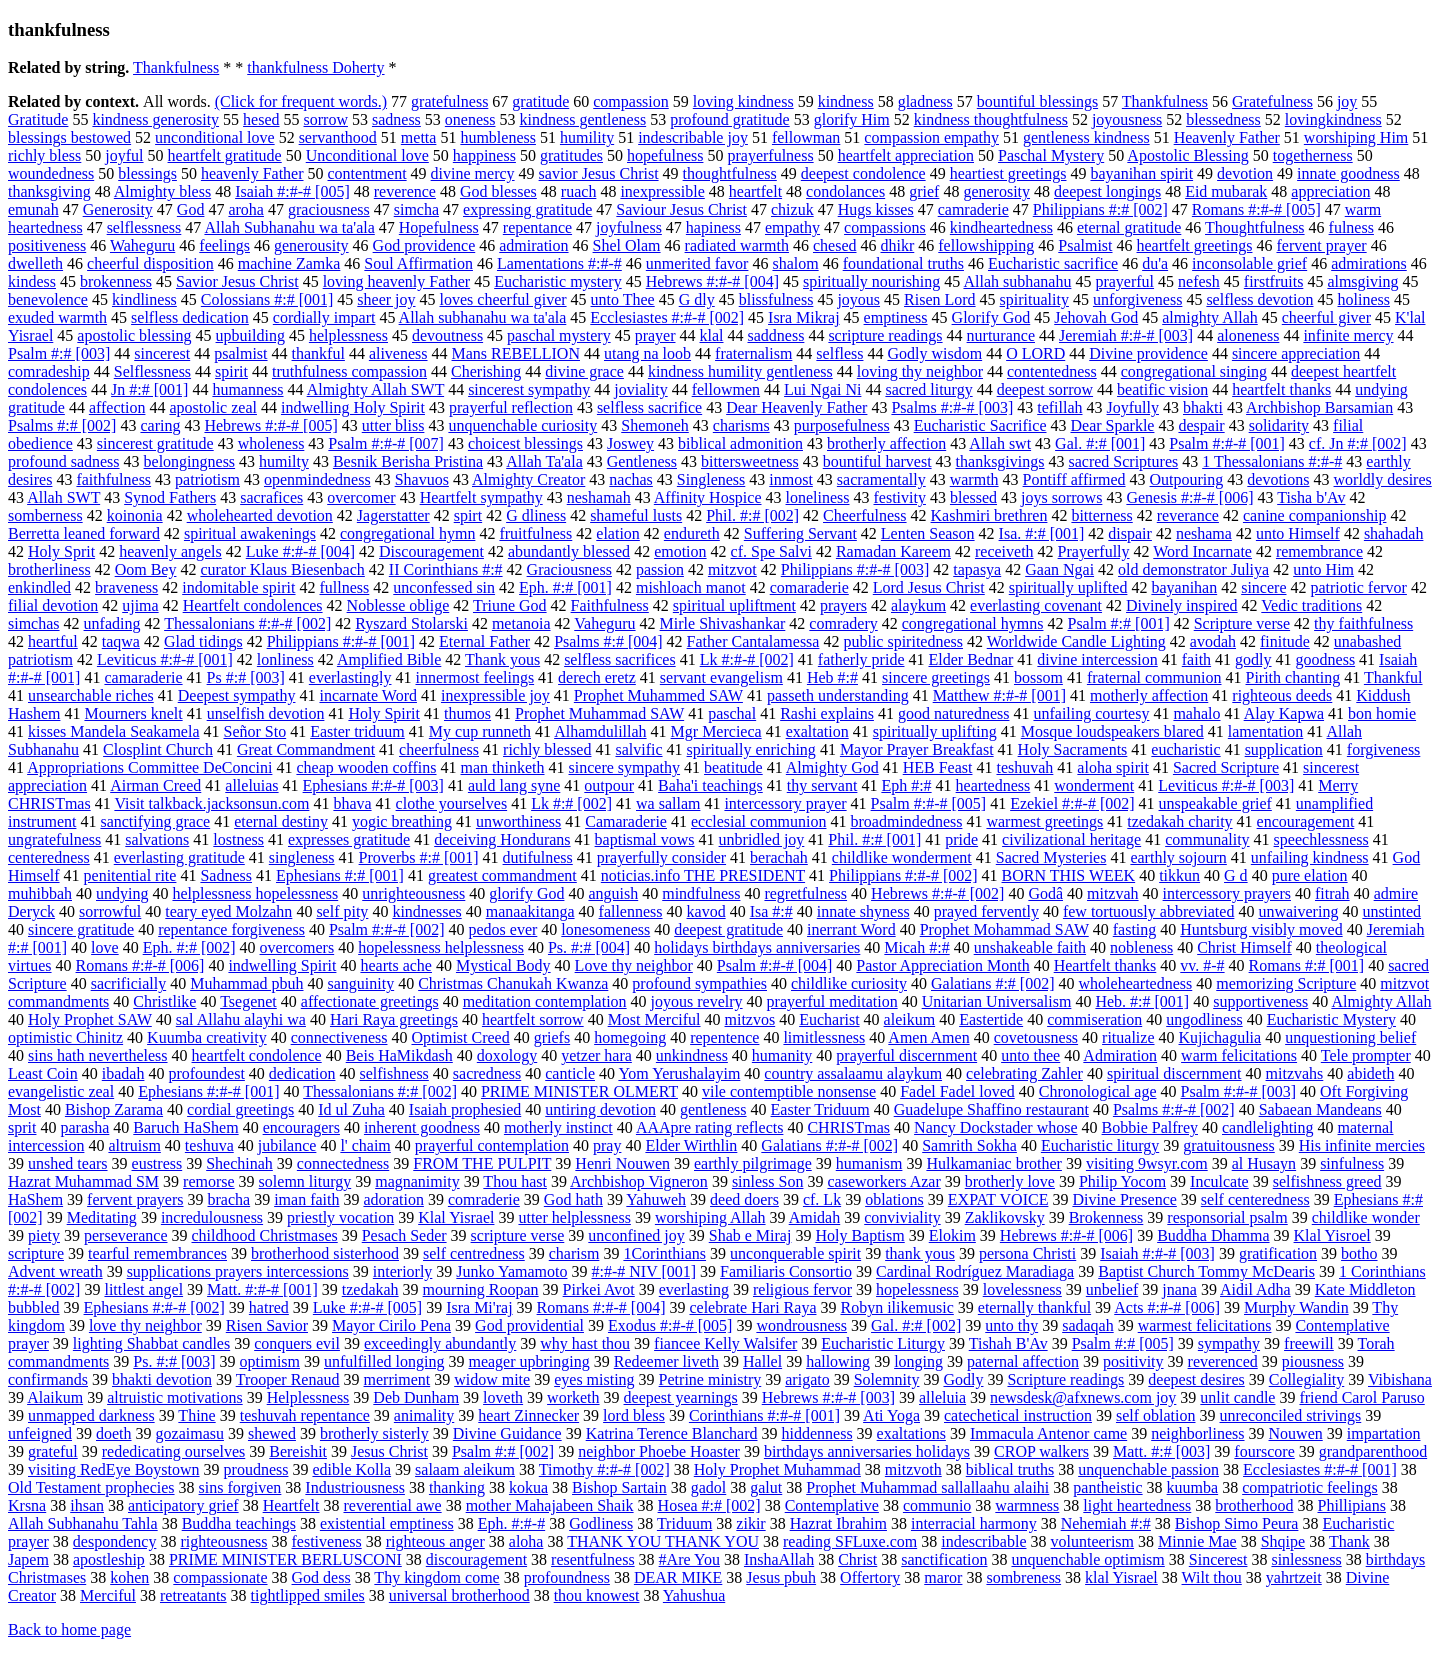  Describe the element at coordinates (928, 389) in the screenshot. I see `sacred liturgy` at that location.